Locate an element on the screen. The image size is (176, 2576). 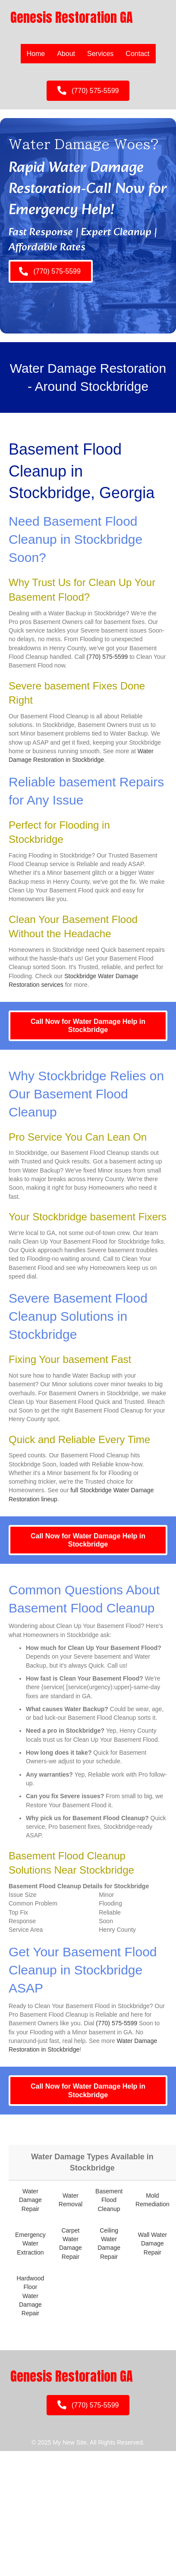
Services is located at coordinates (100, 53).